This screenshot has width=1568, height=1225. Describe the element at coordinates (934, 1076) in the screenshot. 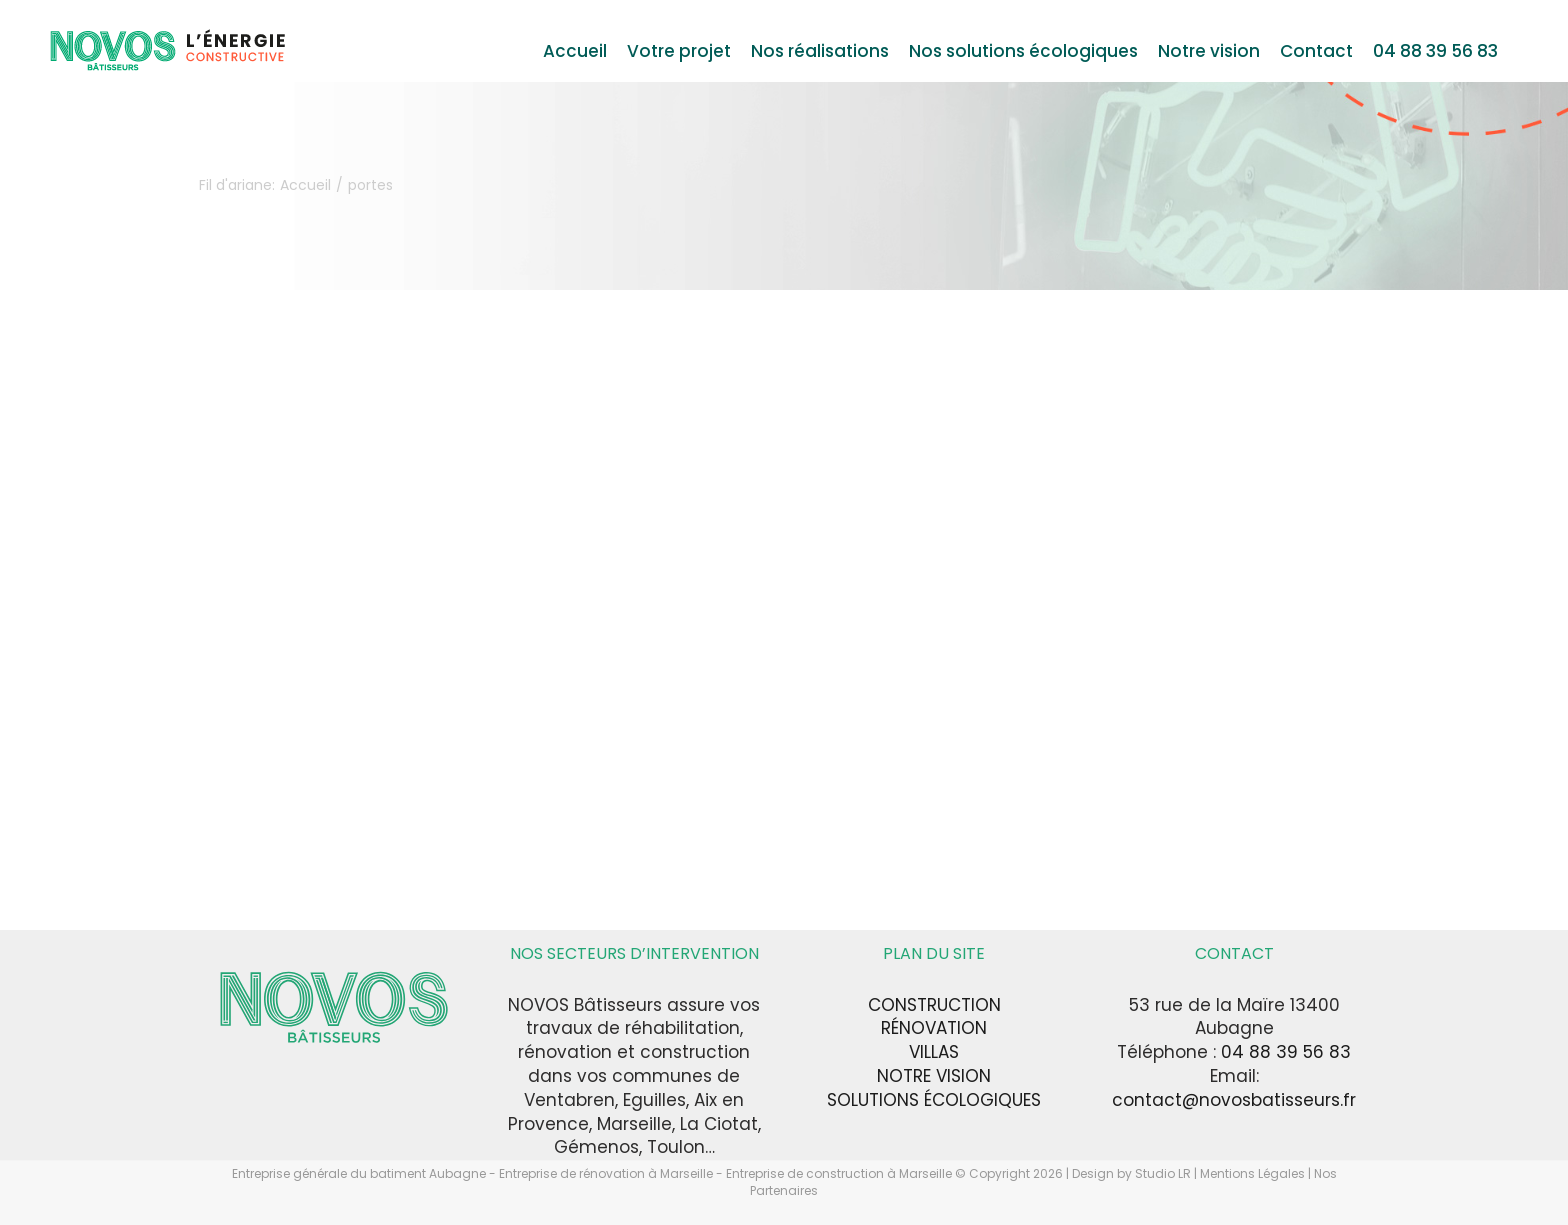

I see `NOTRE VISION` at that location.